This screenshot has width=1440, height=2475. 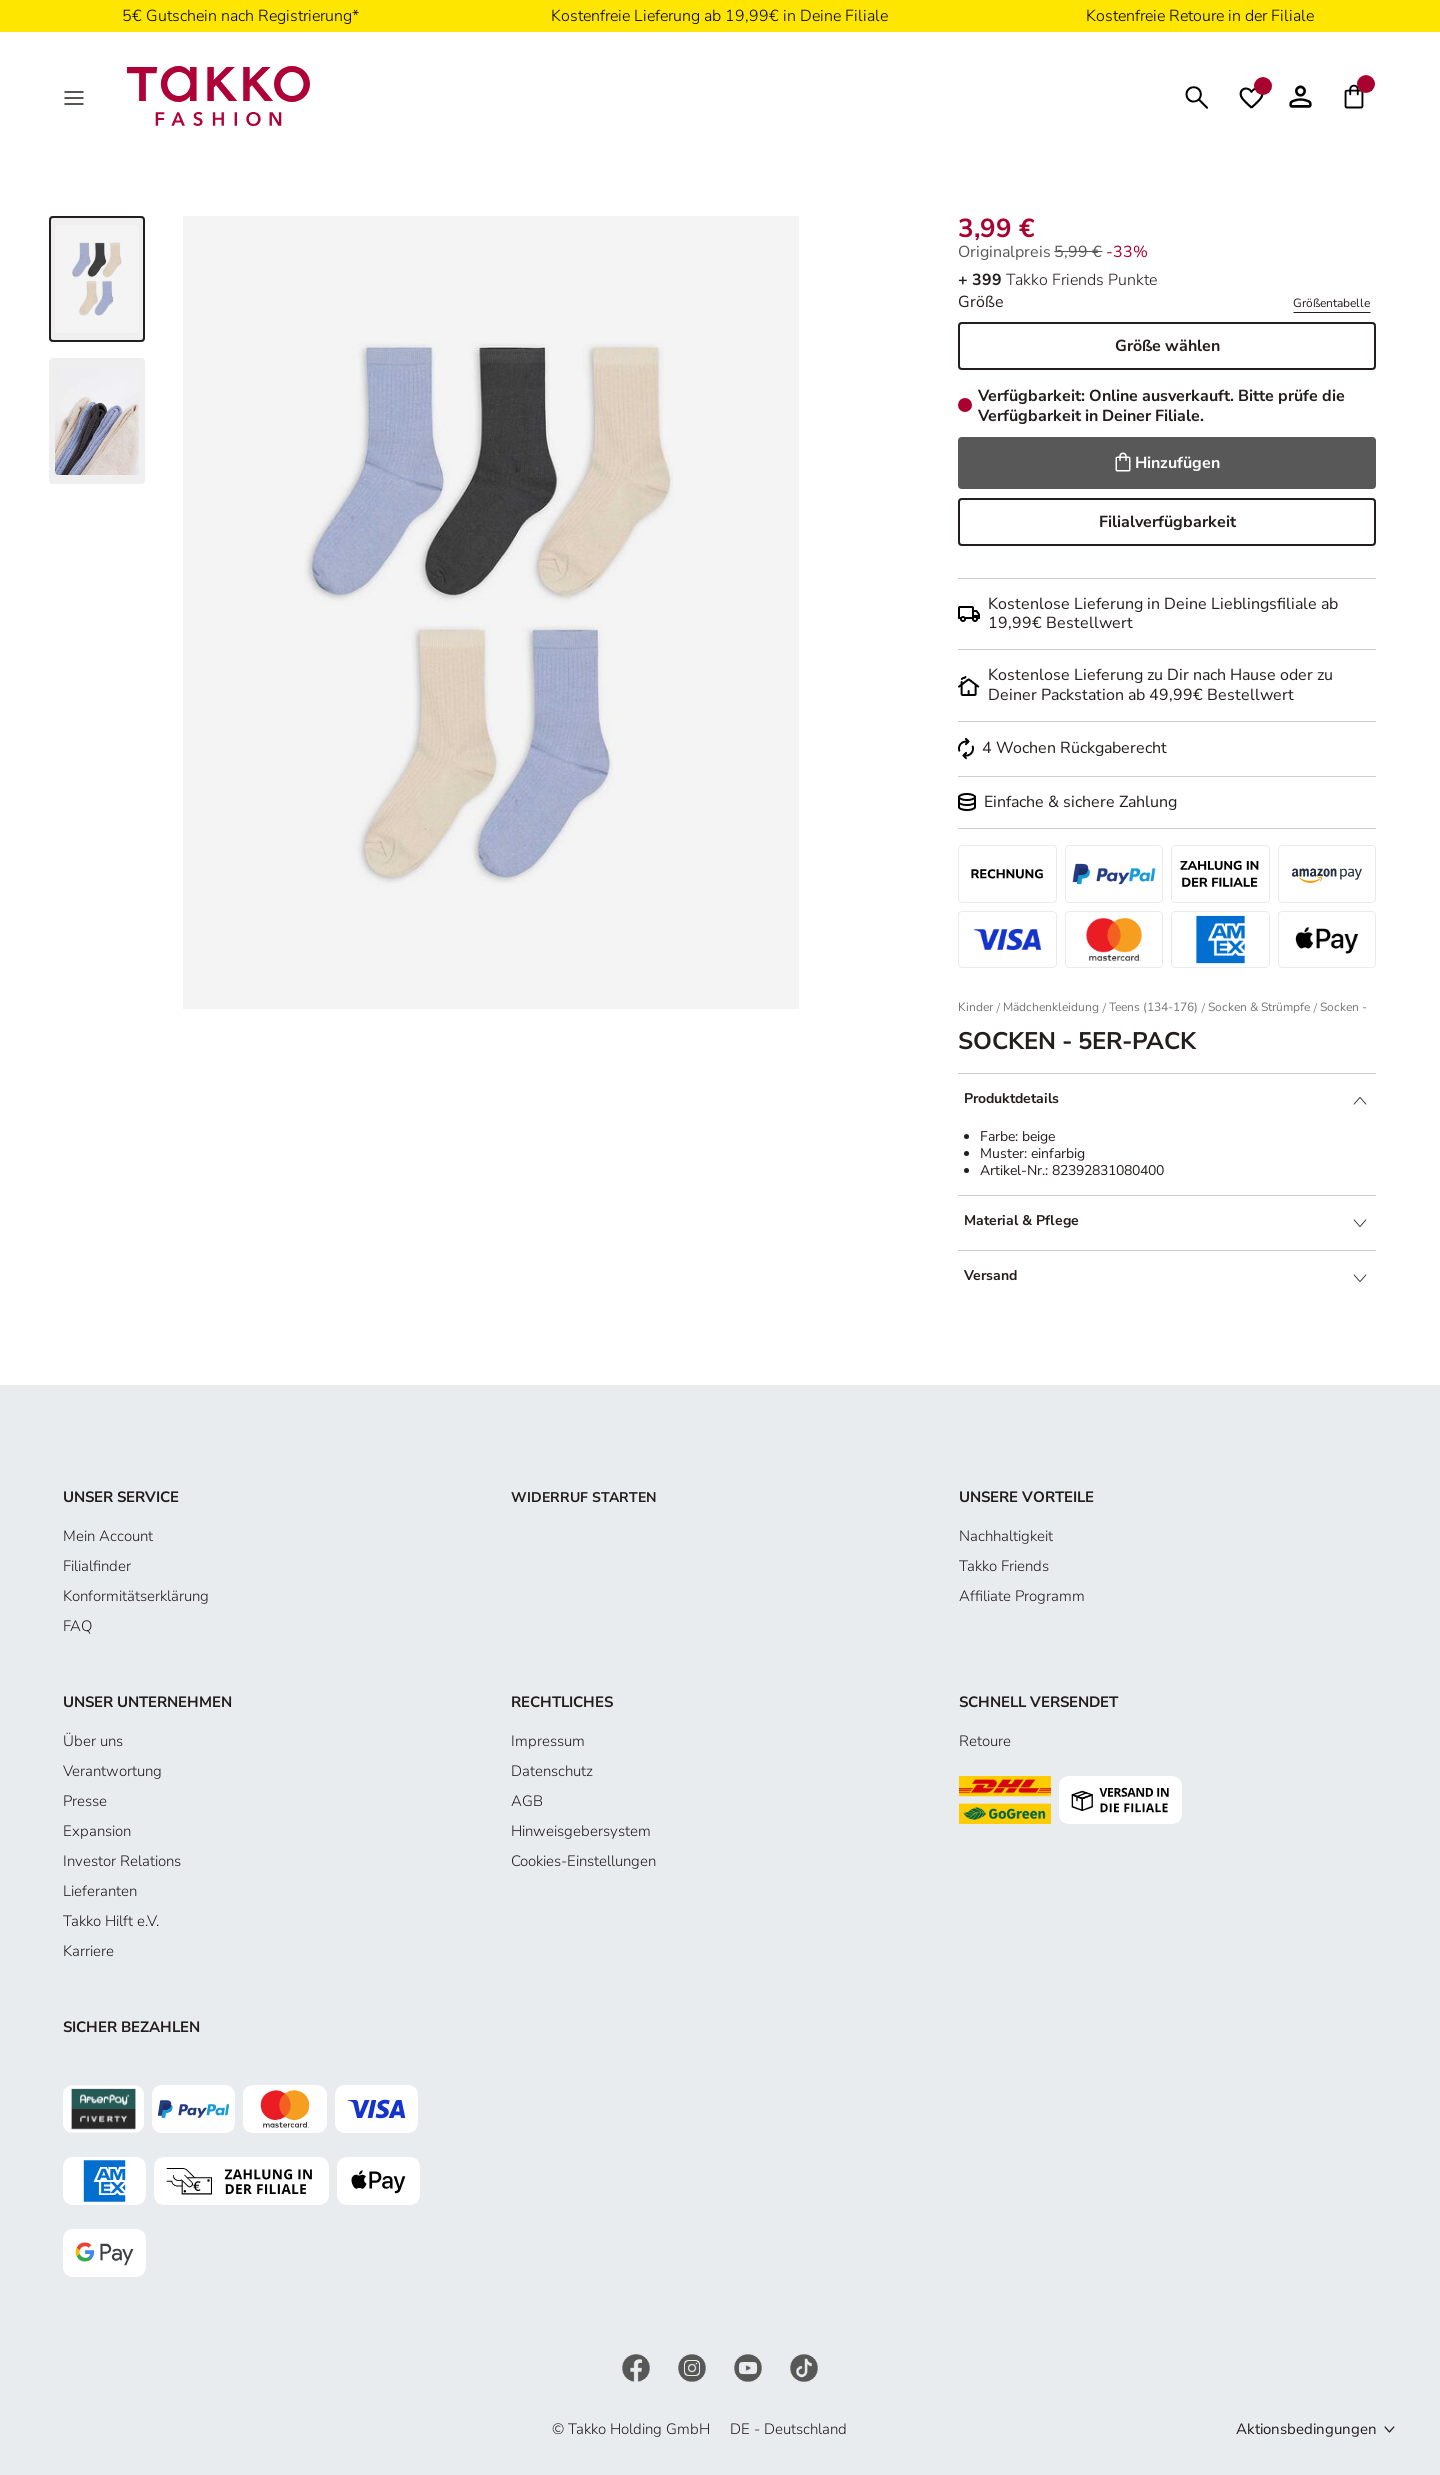 What do you see at coordinates (1251, 96) in the screenshot?
I see `[Wunschliste]` at bounding box center [1251, 96].